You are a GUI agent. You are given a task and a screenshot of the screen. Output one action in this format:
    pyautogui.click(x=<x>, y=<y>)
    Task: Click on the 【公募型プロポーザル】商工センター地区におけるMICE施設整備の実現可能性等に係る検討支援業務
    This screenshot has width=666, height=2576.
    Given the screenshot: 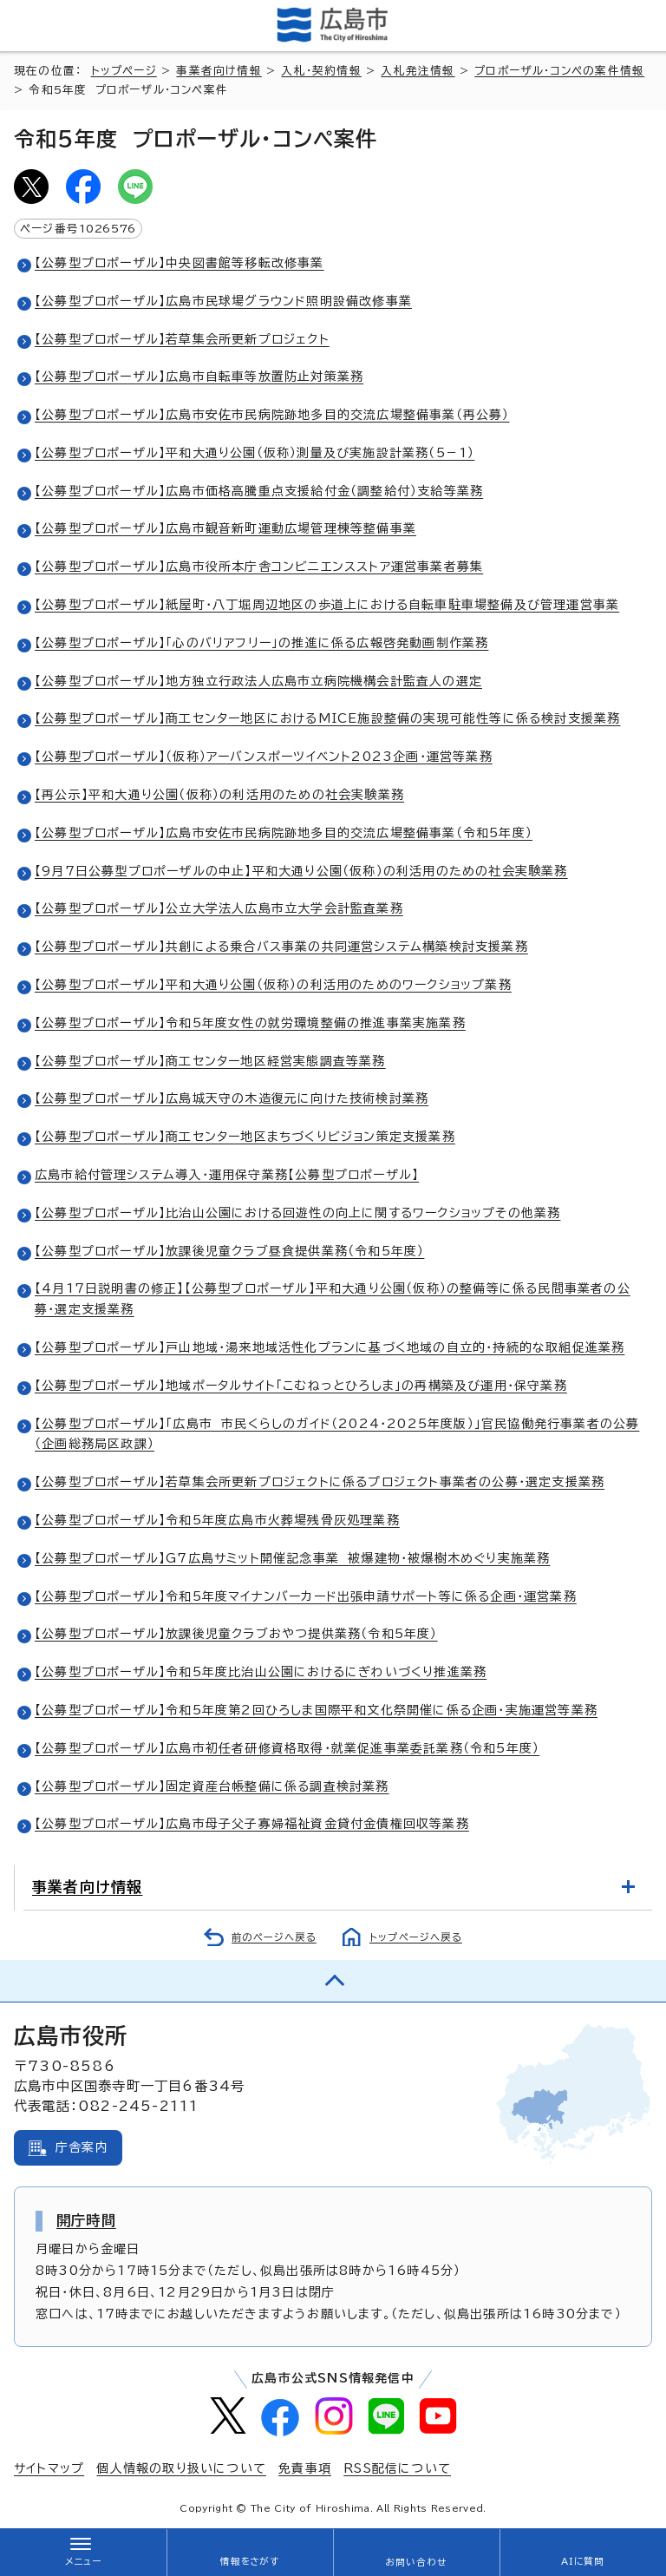 What is the action you would take?
    pyautogui.click(x=327, y=718)
    